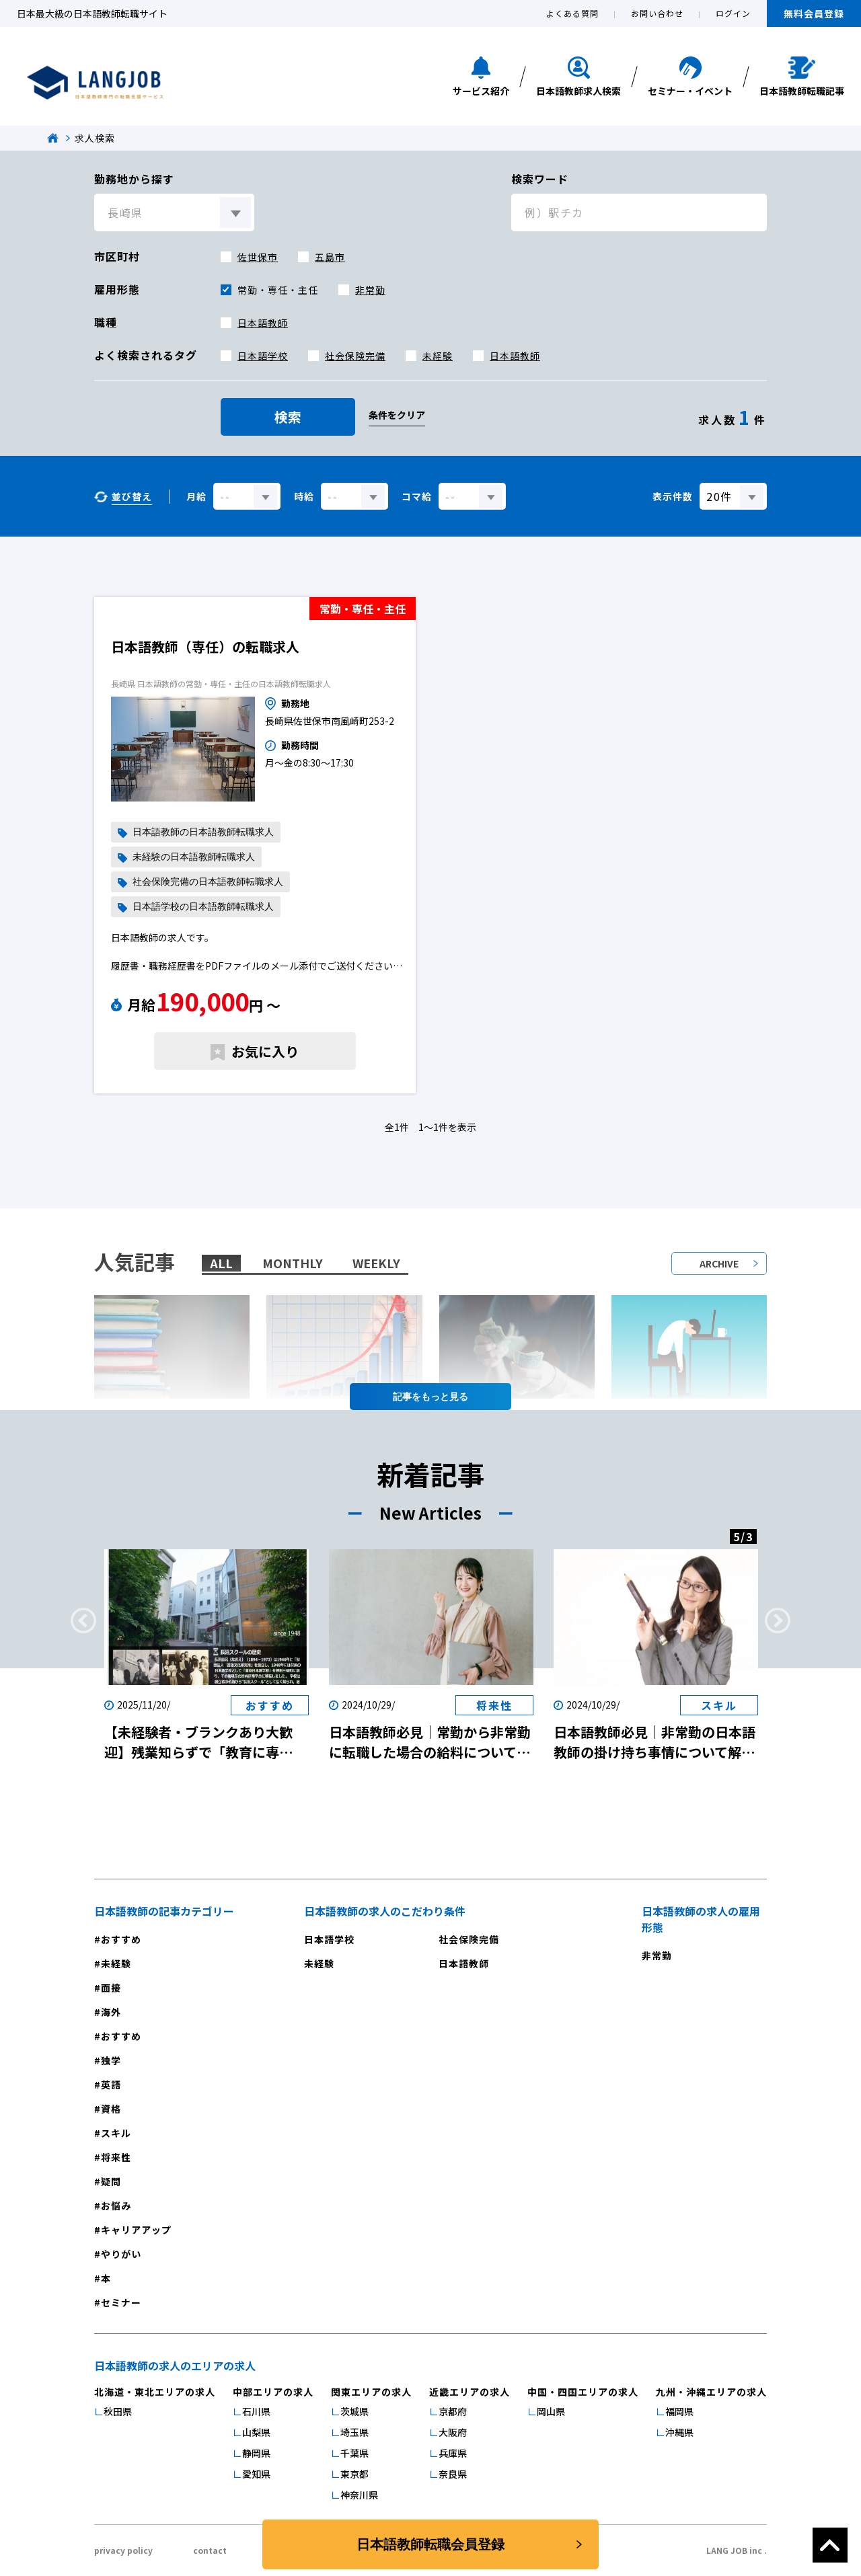  What do you see at coordinates (116, 2157) in the screenshot?
I see `将来性` at bounding box center [116, 2157].